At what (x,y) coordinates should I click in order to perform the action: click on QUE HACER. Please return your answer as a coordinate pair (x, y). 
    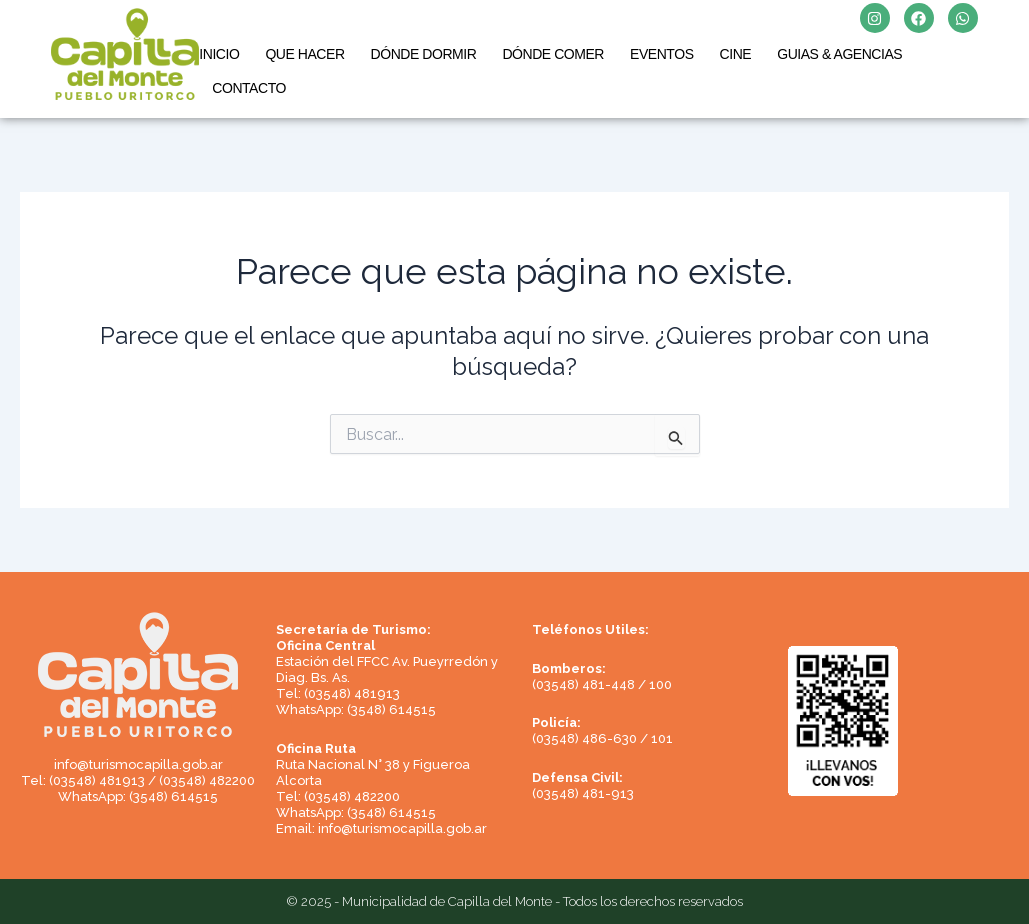
    Looking at the image, I should click on (304, 54).